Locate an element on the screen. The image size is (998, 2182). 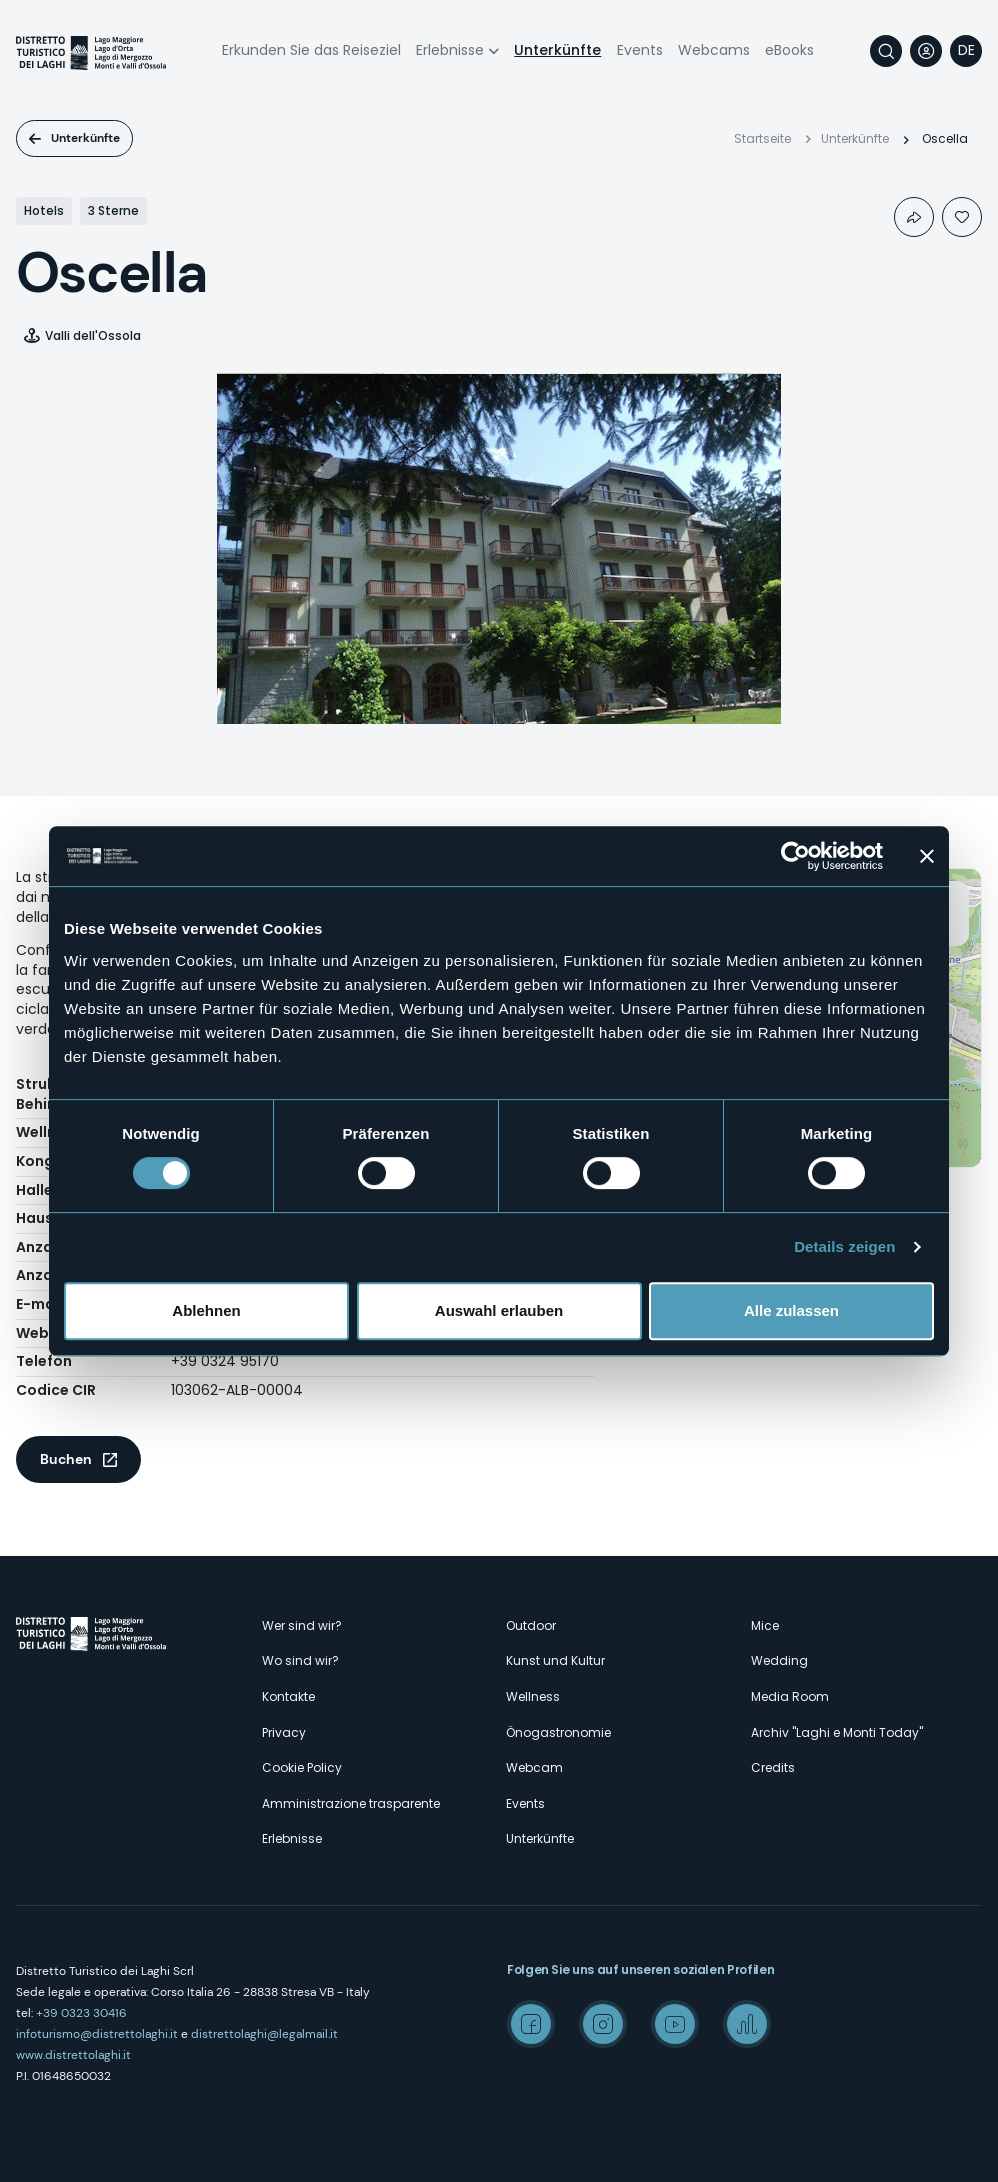
Alle zulassen is located at coordinates (791, 1310).